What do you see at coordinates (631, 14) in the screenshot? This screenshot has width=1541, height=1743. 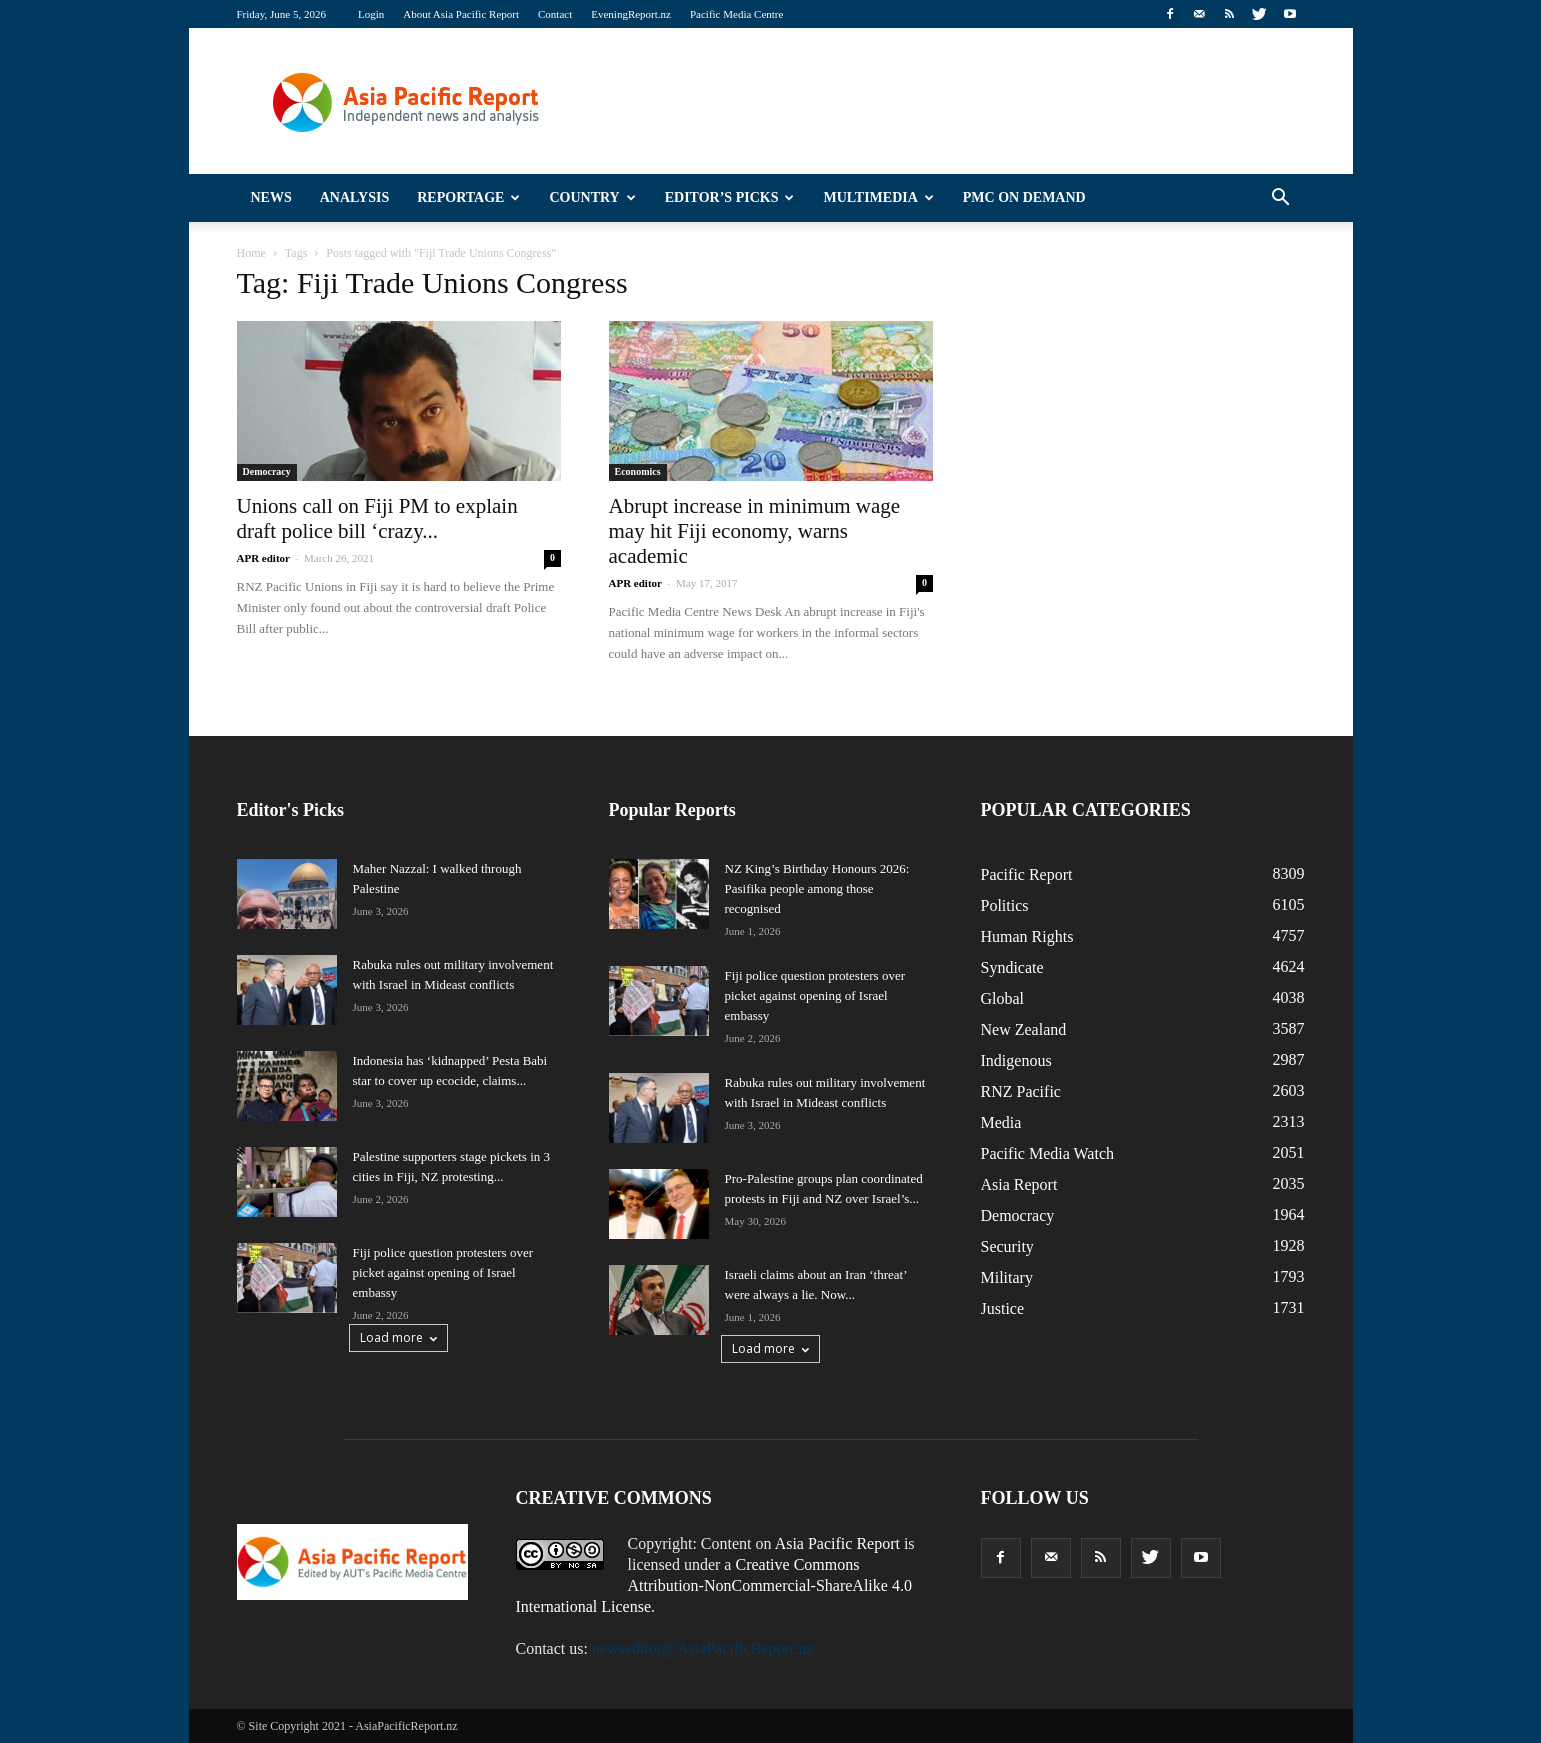 I see `EveningReport.nz` at bounding box center [631, 14].